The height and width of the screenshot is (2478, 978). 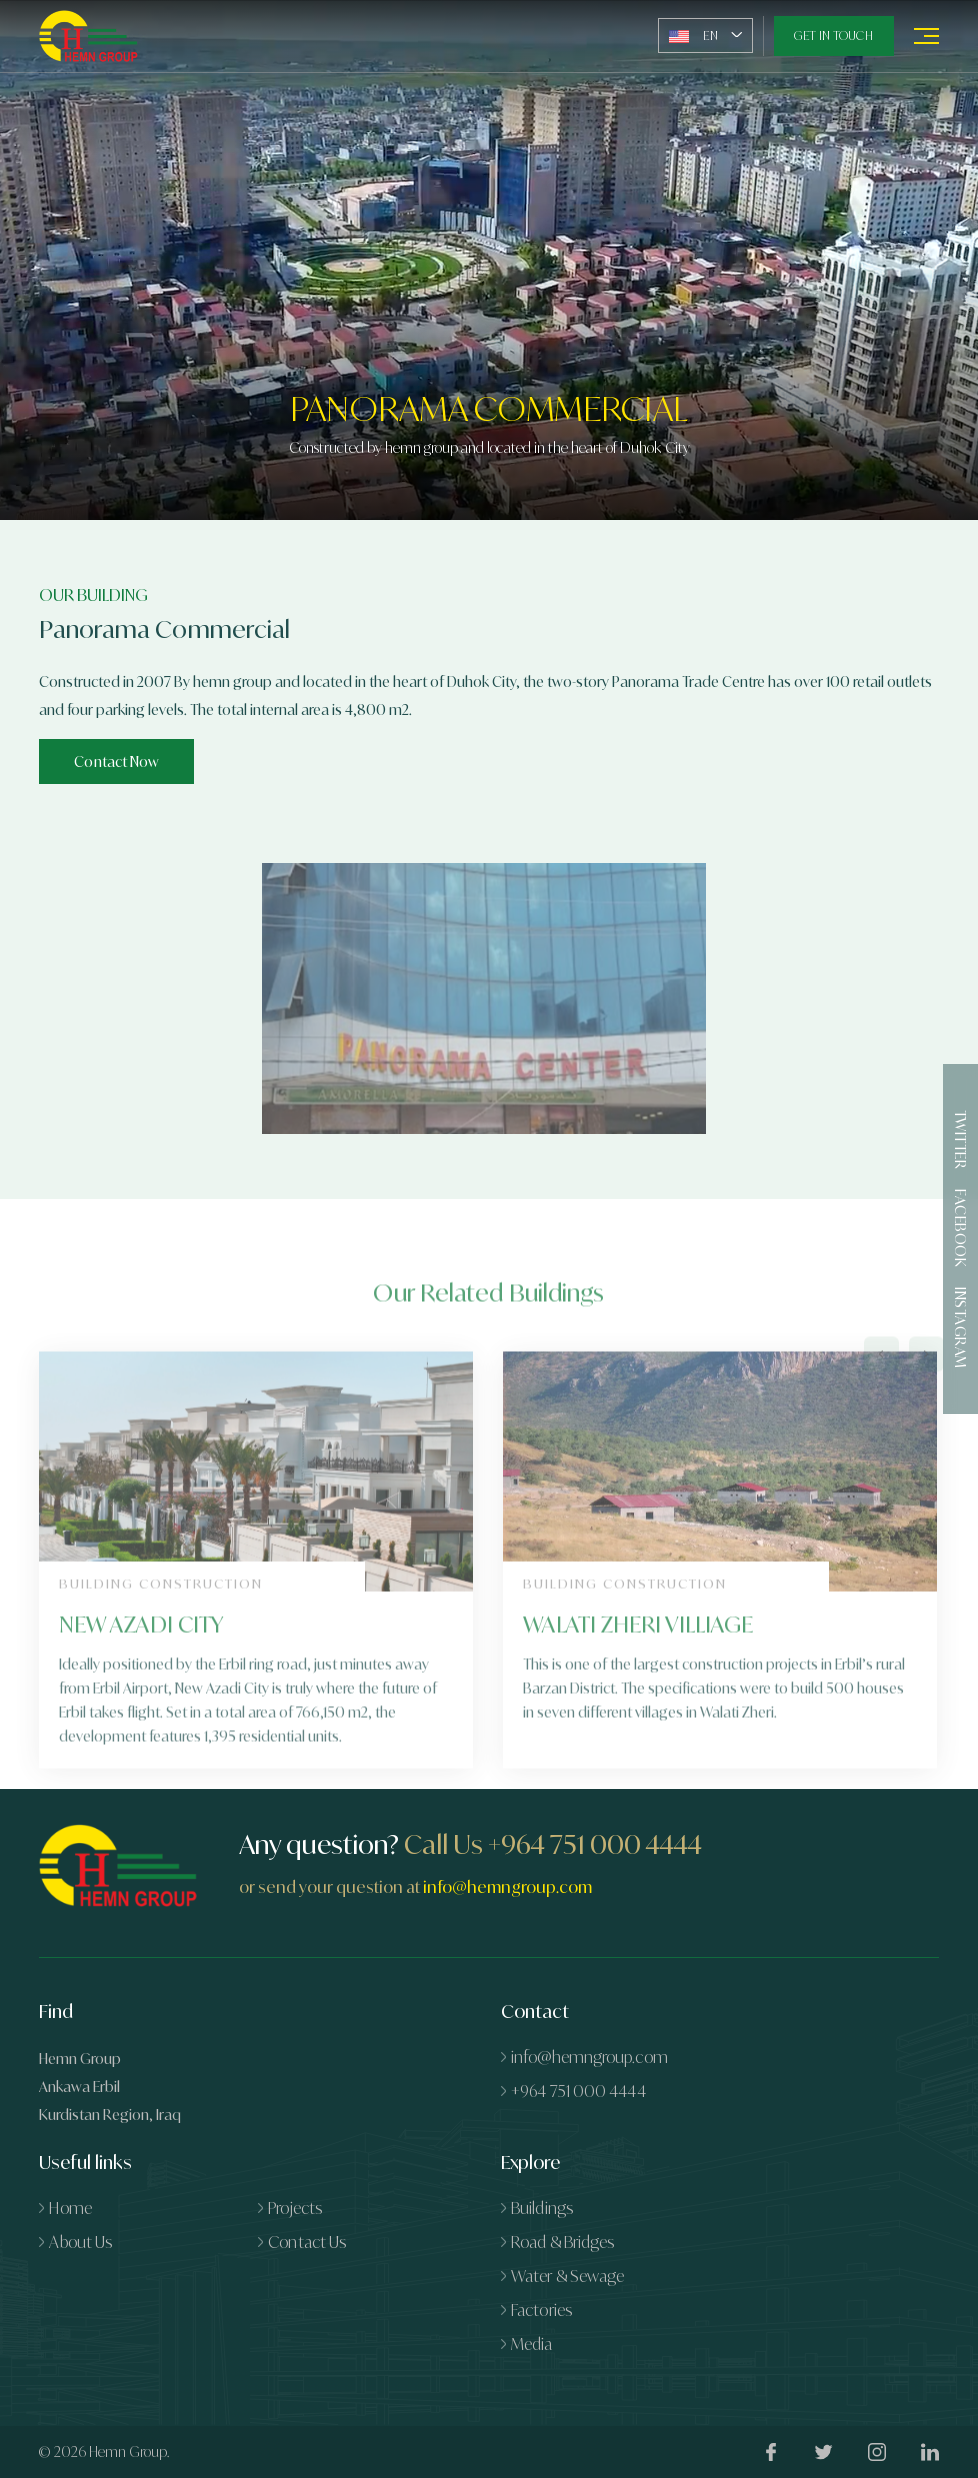 What do you see at coordinates (541, 2310) in the screenshot?
I see `Factories` at bounding box center [541, 2310].